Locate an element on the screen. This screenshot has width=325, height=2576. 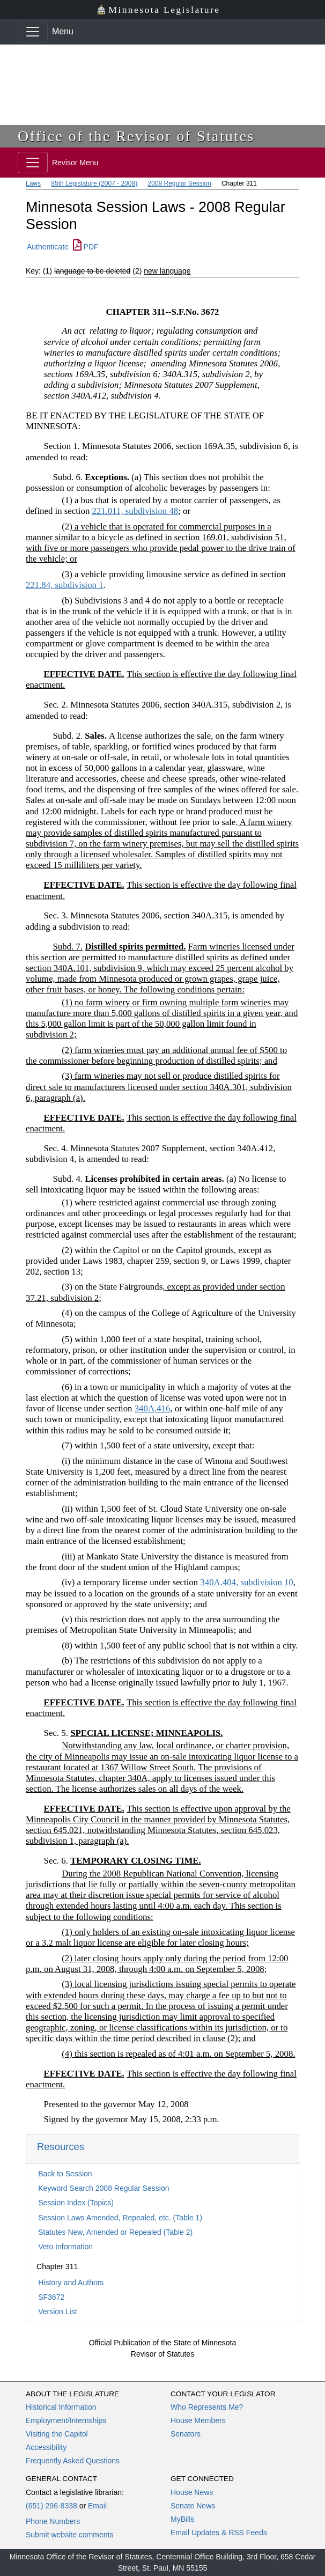
Back to Session is located at coordinates (65, 2173).